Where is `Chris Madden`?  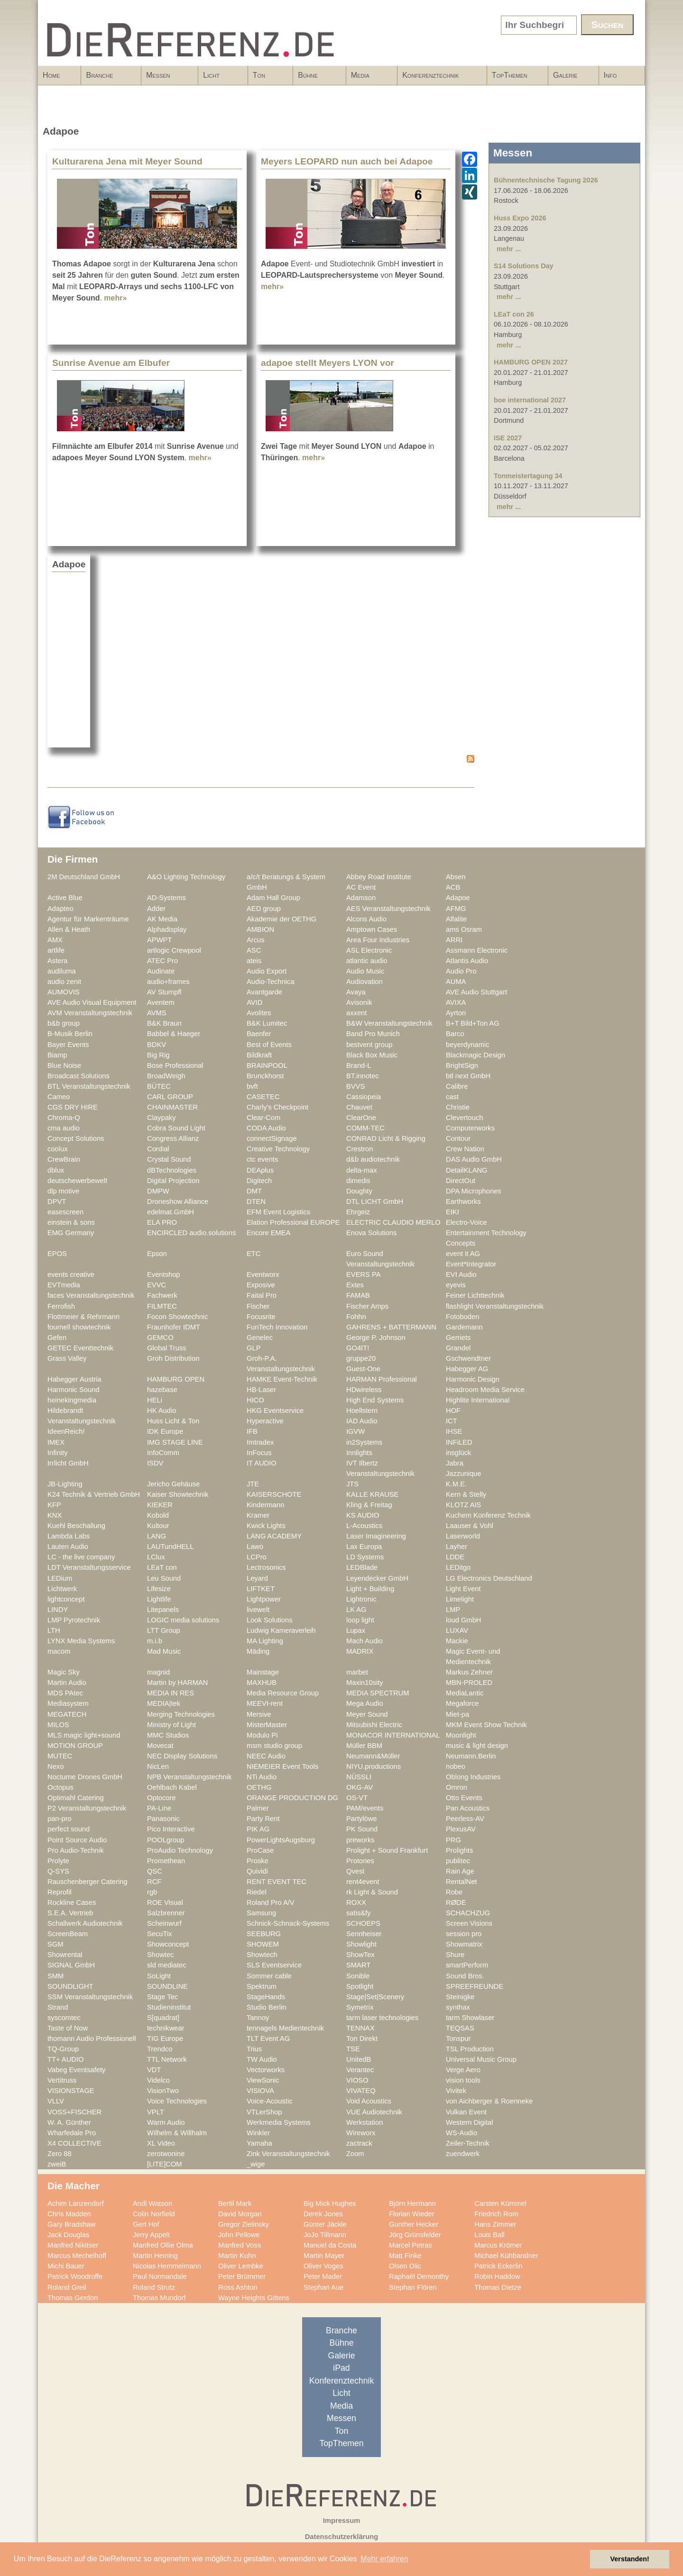
Chris Madden is located at coordinates (69, 2214).